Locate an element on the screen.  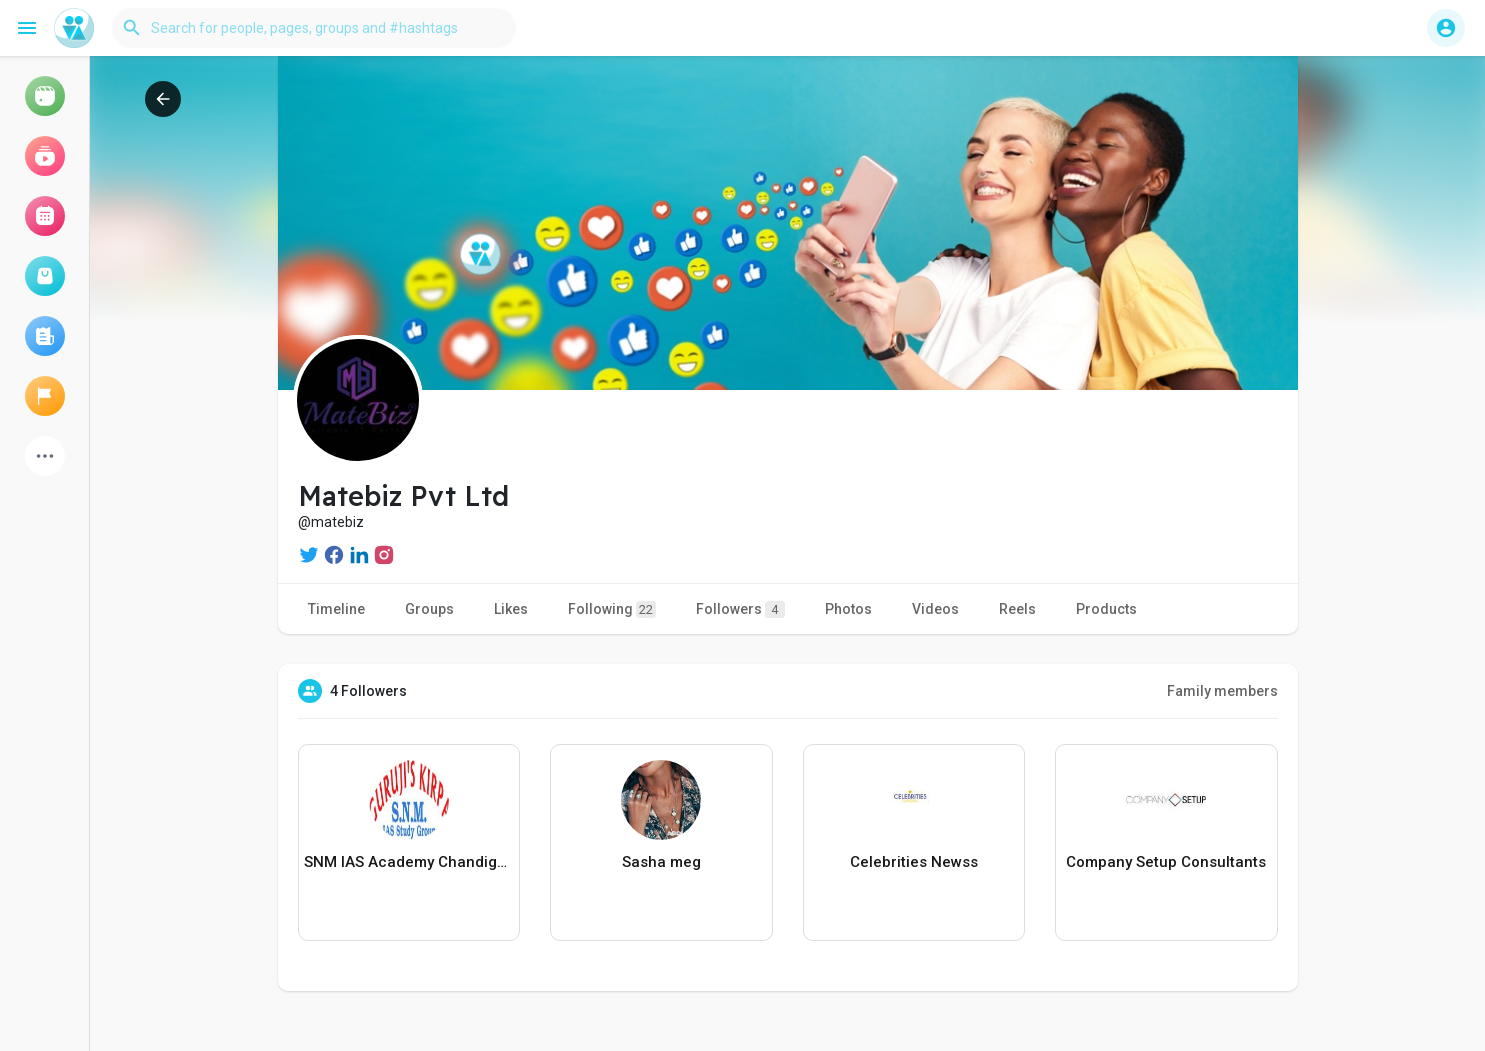
SNM IAS Academy Chandigarh is located at coordinates (409, 862).